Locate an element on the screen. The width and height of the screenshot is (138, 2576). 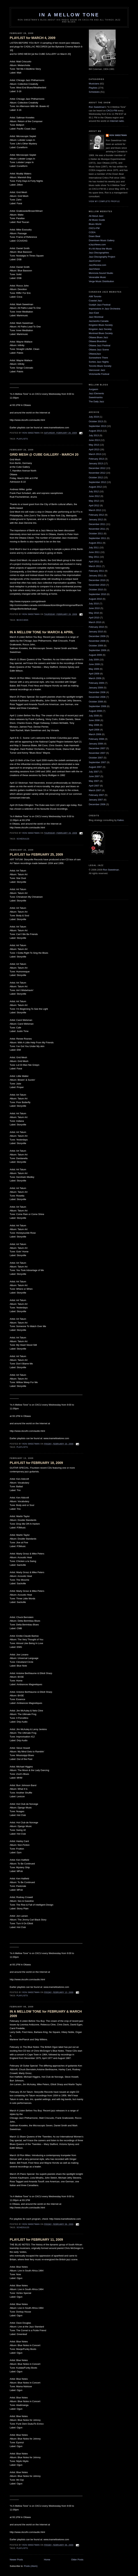
The Daily Jazz is located at coordinates (96, 401).